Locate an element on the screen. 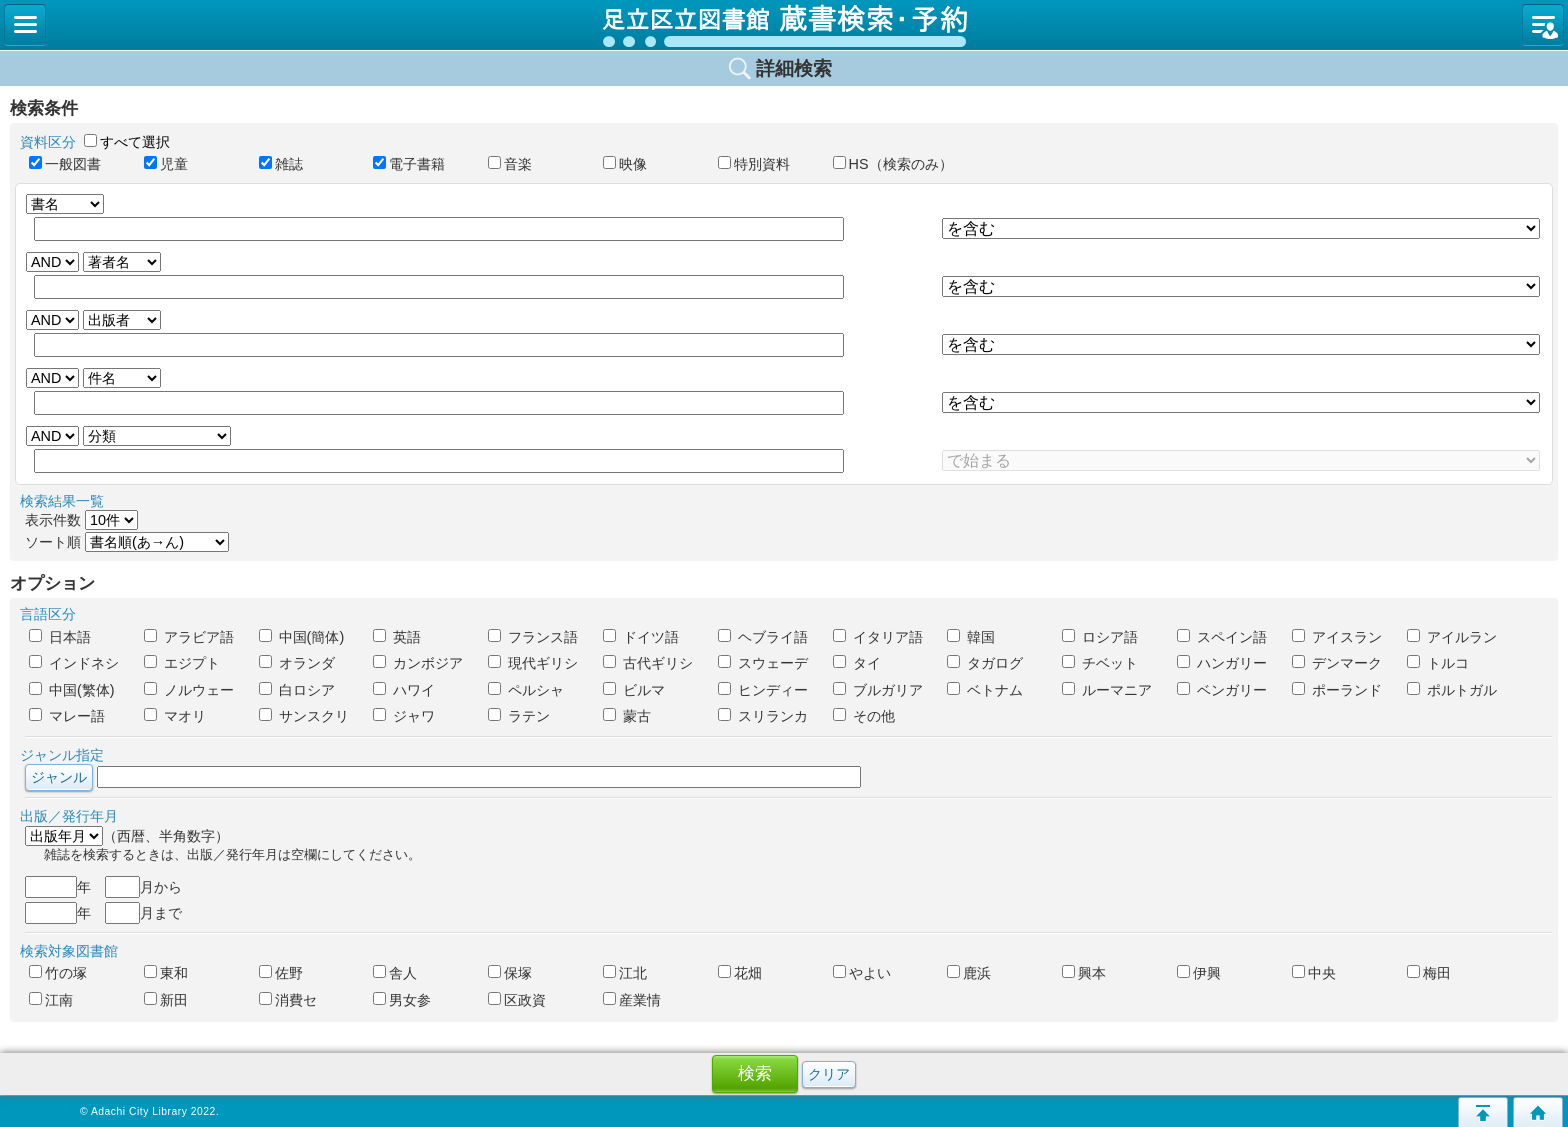 The width and height of the screenshot is (1568, 1127). ジャンル指定 is located at coordinates (62, 755).